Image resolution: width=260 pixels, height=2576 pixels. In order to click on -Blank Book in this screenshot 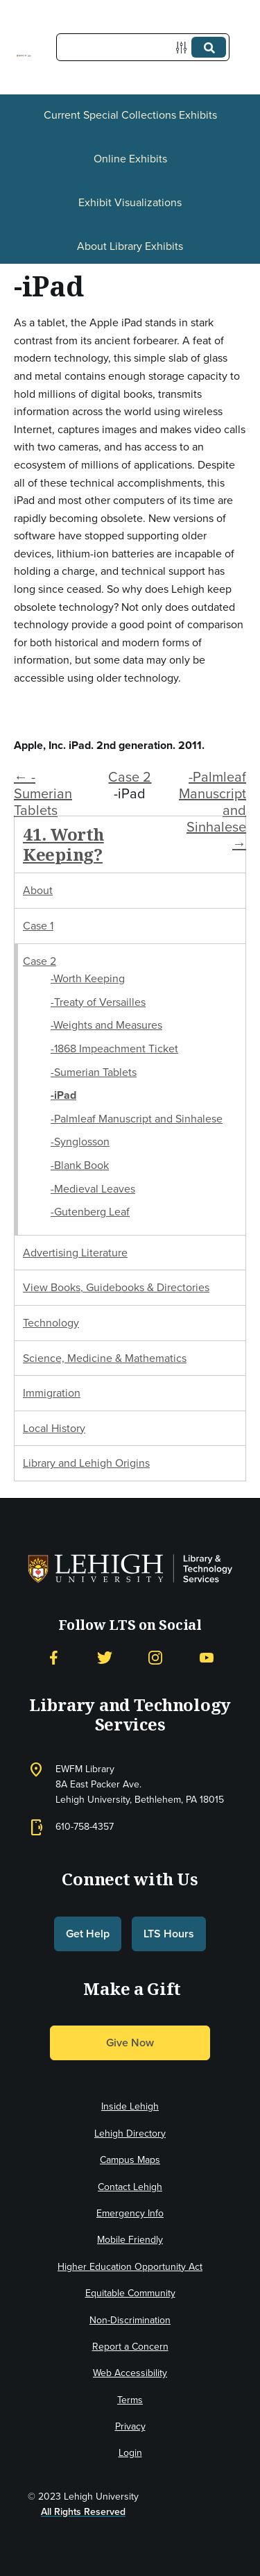, I will do `click(80, 1165)`.